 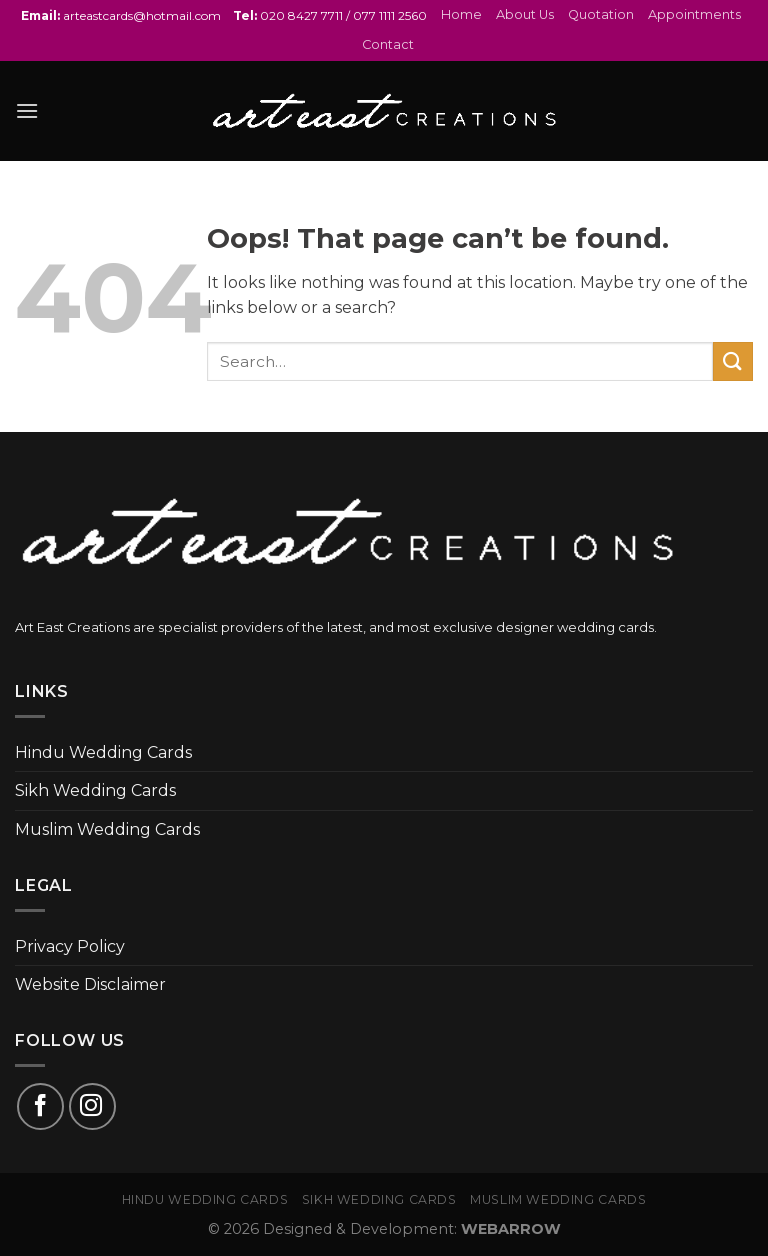 What do you see at coordinates (90, 984) in the screenshot?
I see `Website Disclaimer` at bounding box center [90, 984].